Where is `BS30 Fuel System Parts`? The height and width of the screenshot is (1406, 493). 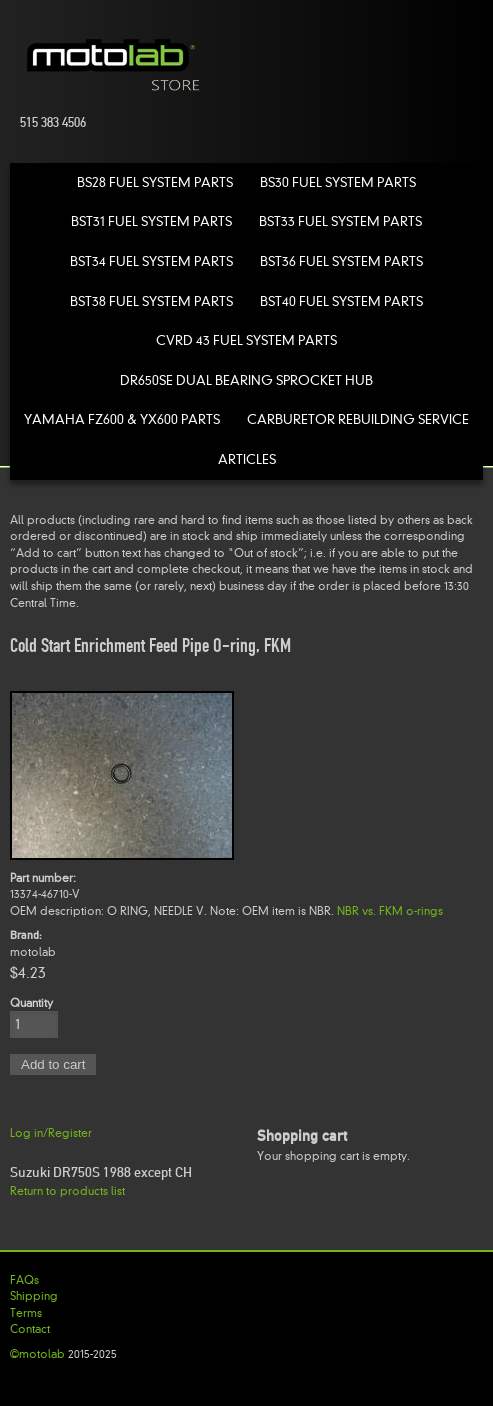
BS30 Fuel System Parts is located at coordinates (338, 182).